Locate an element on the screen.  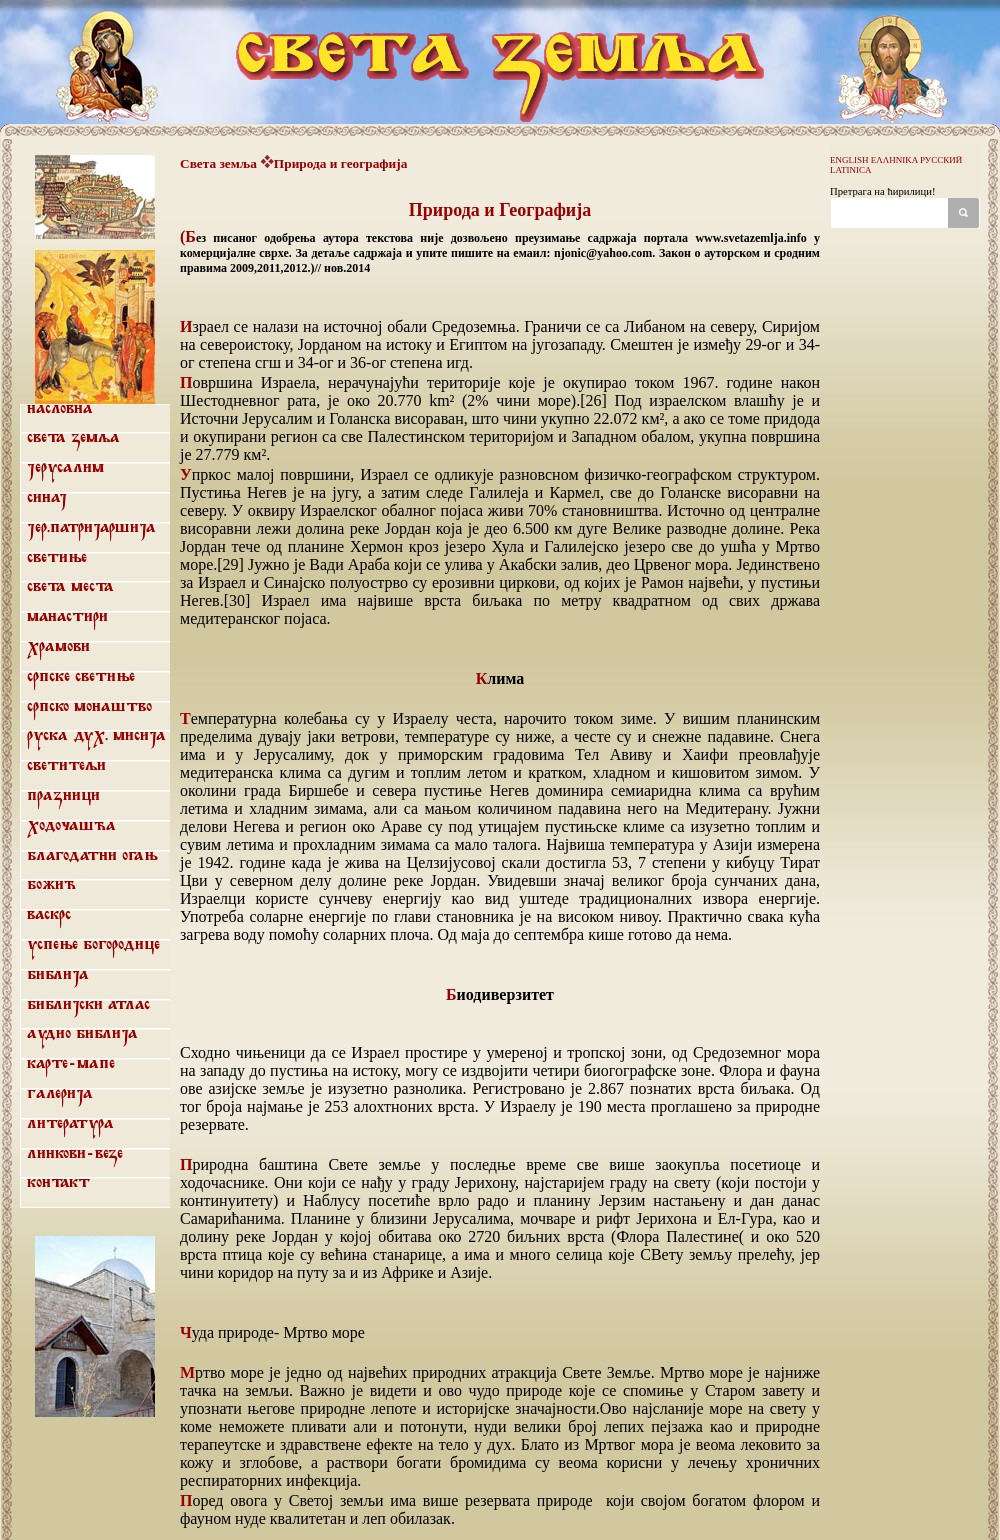
Храмови is located at coordinates (58, 647).